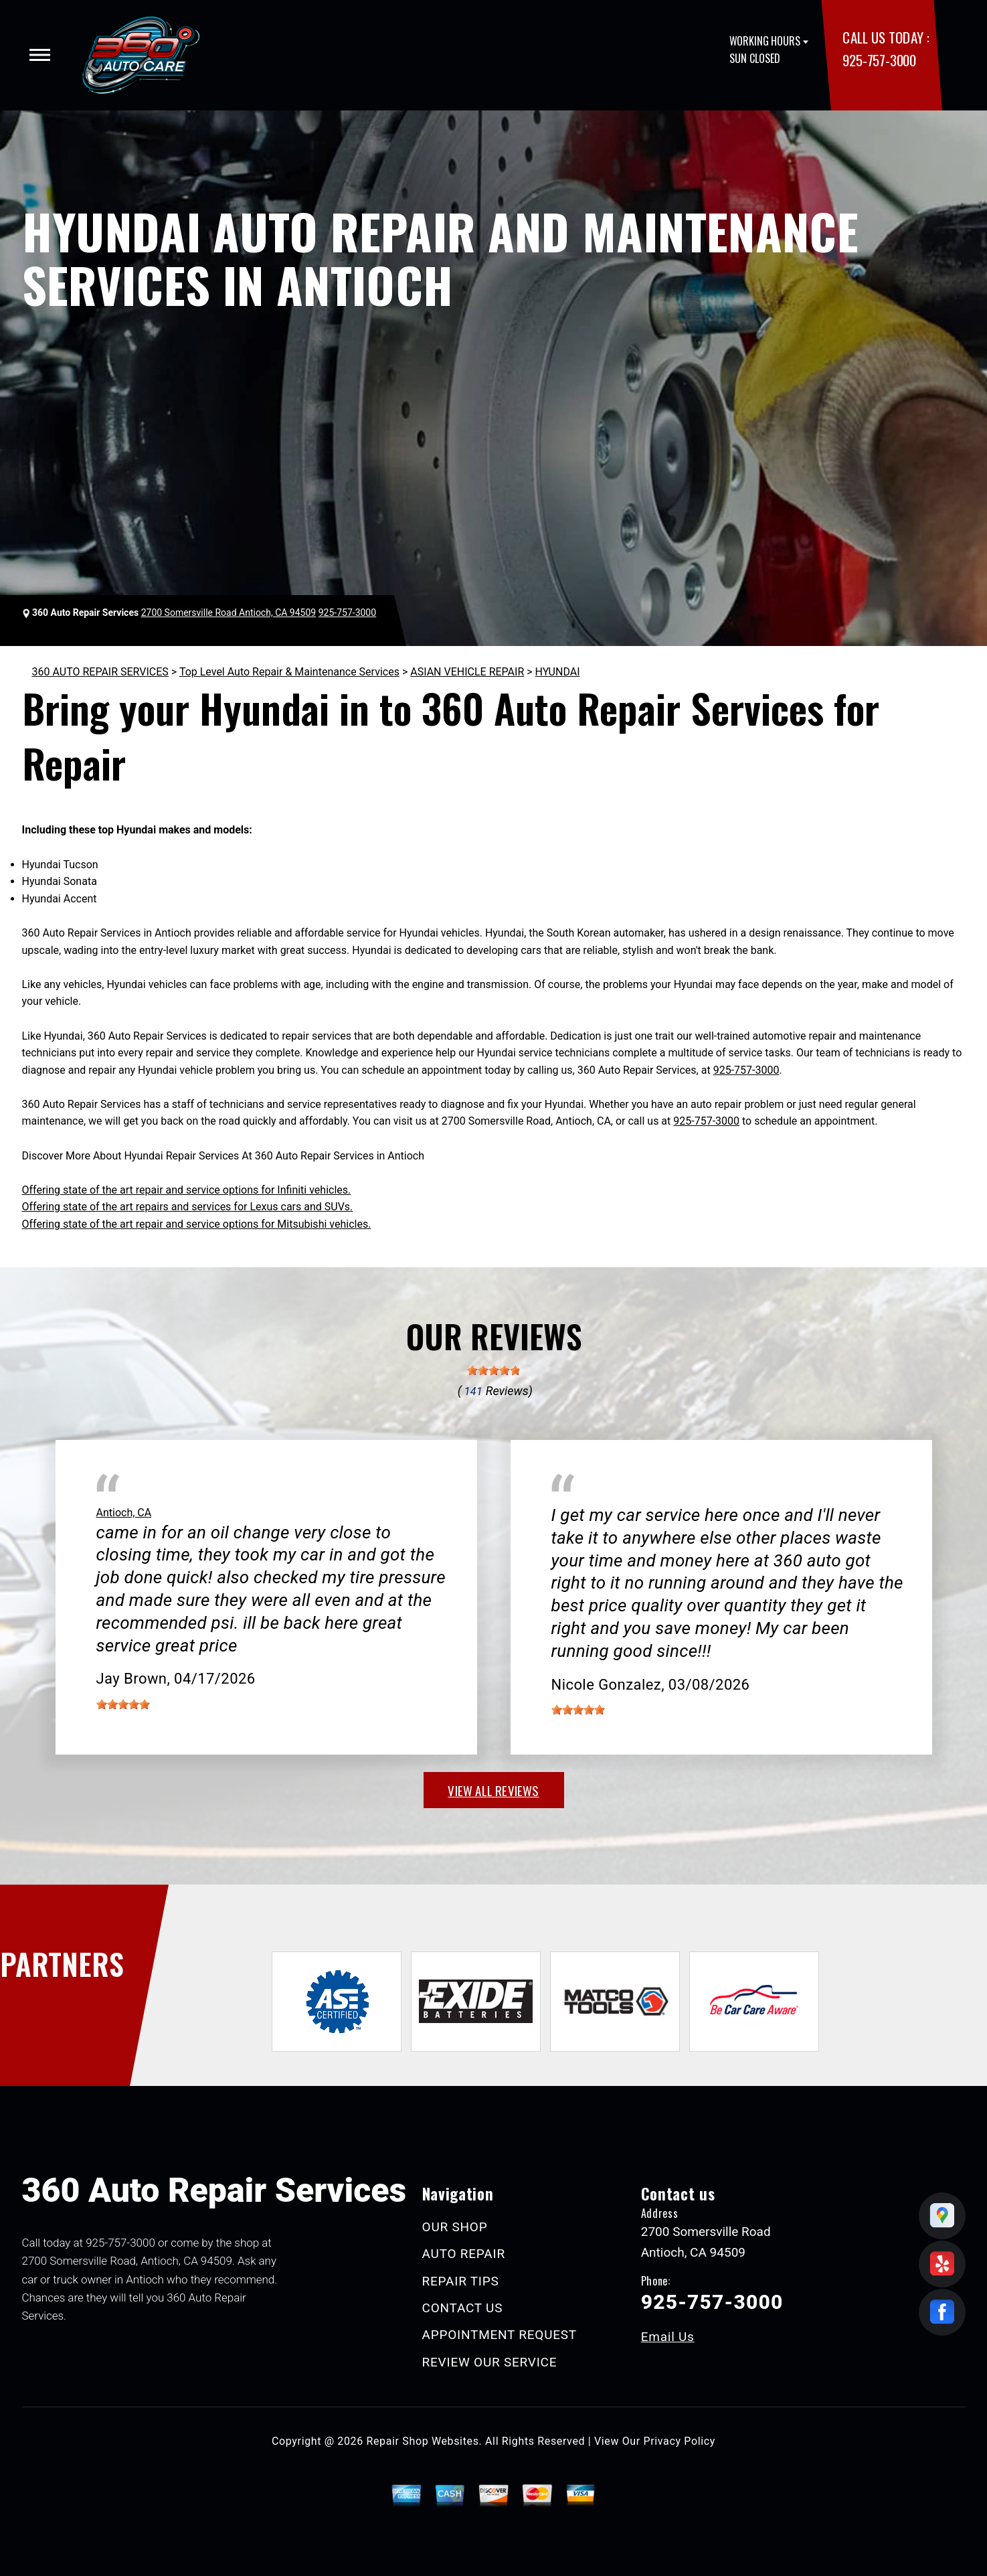 This screenshot has height=2576, width=987. Describe the element at coordinates (289, 671) in the screenshot. I see `Top Level Auto Repair & Maintenance Services` at that location.